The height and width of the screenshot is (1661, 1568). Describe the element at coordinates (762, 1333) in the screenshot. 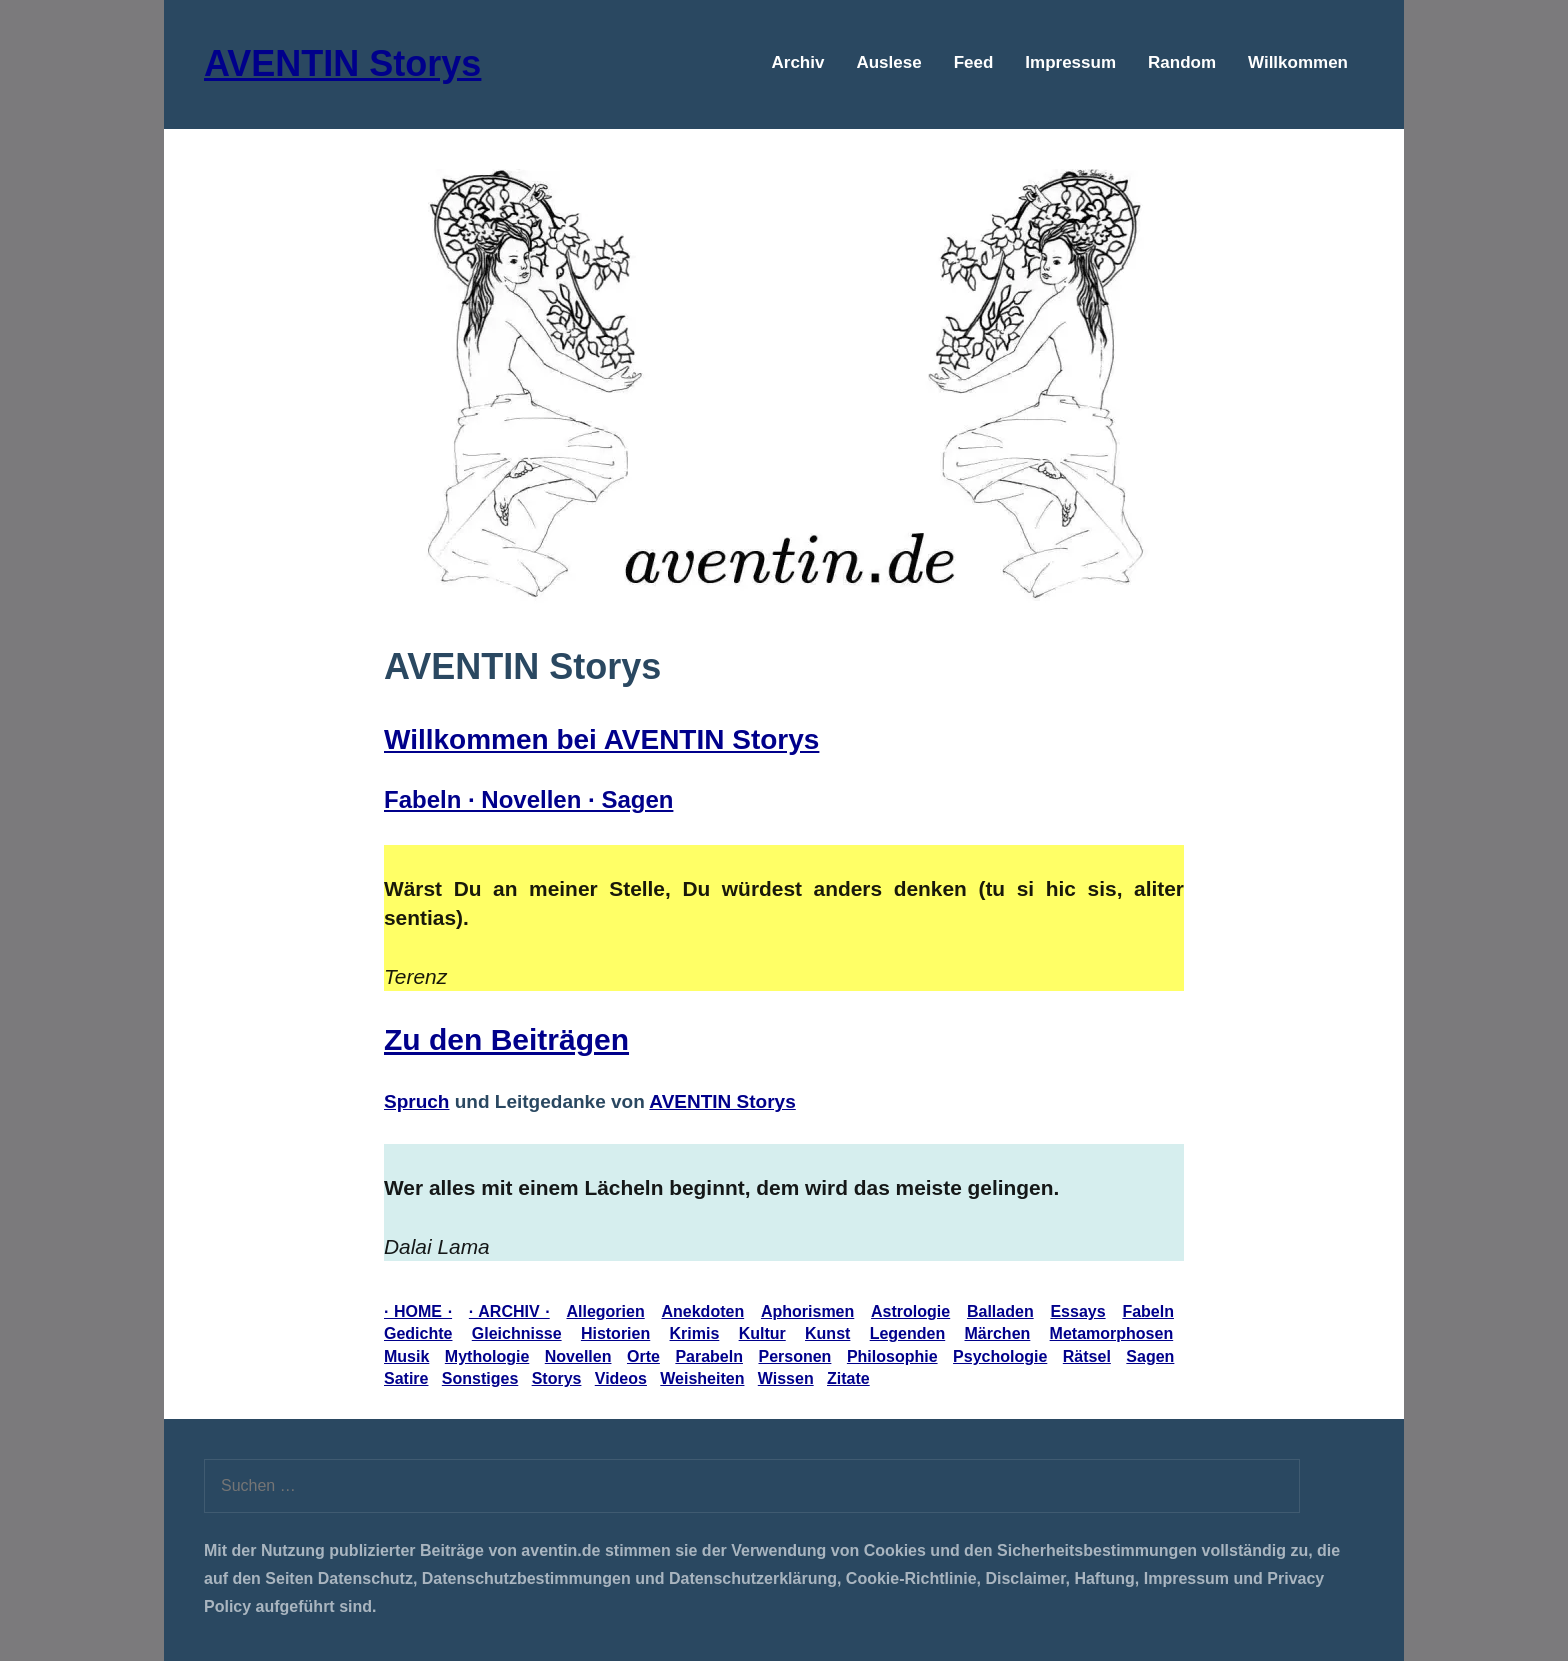

I see `Kultur` at that location.